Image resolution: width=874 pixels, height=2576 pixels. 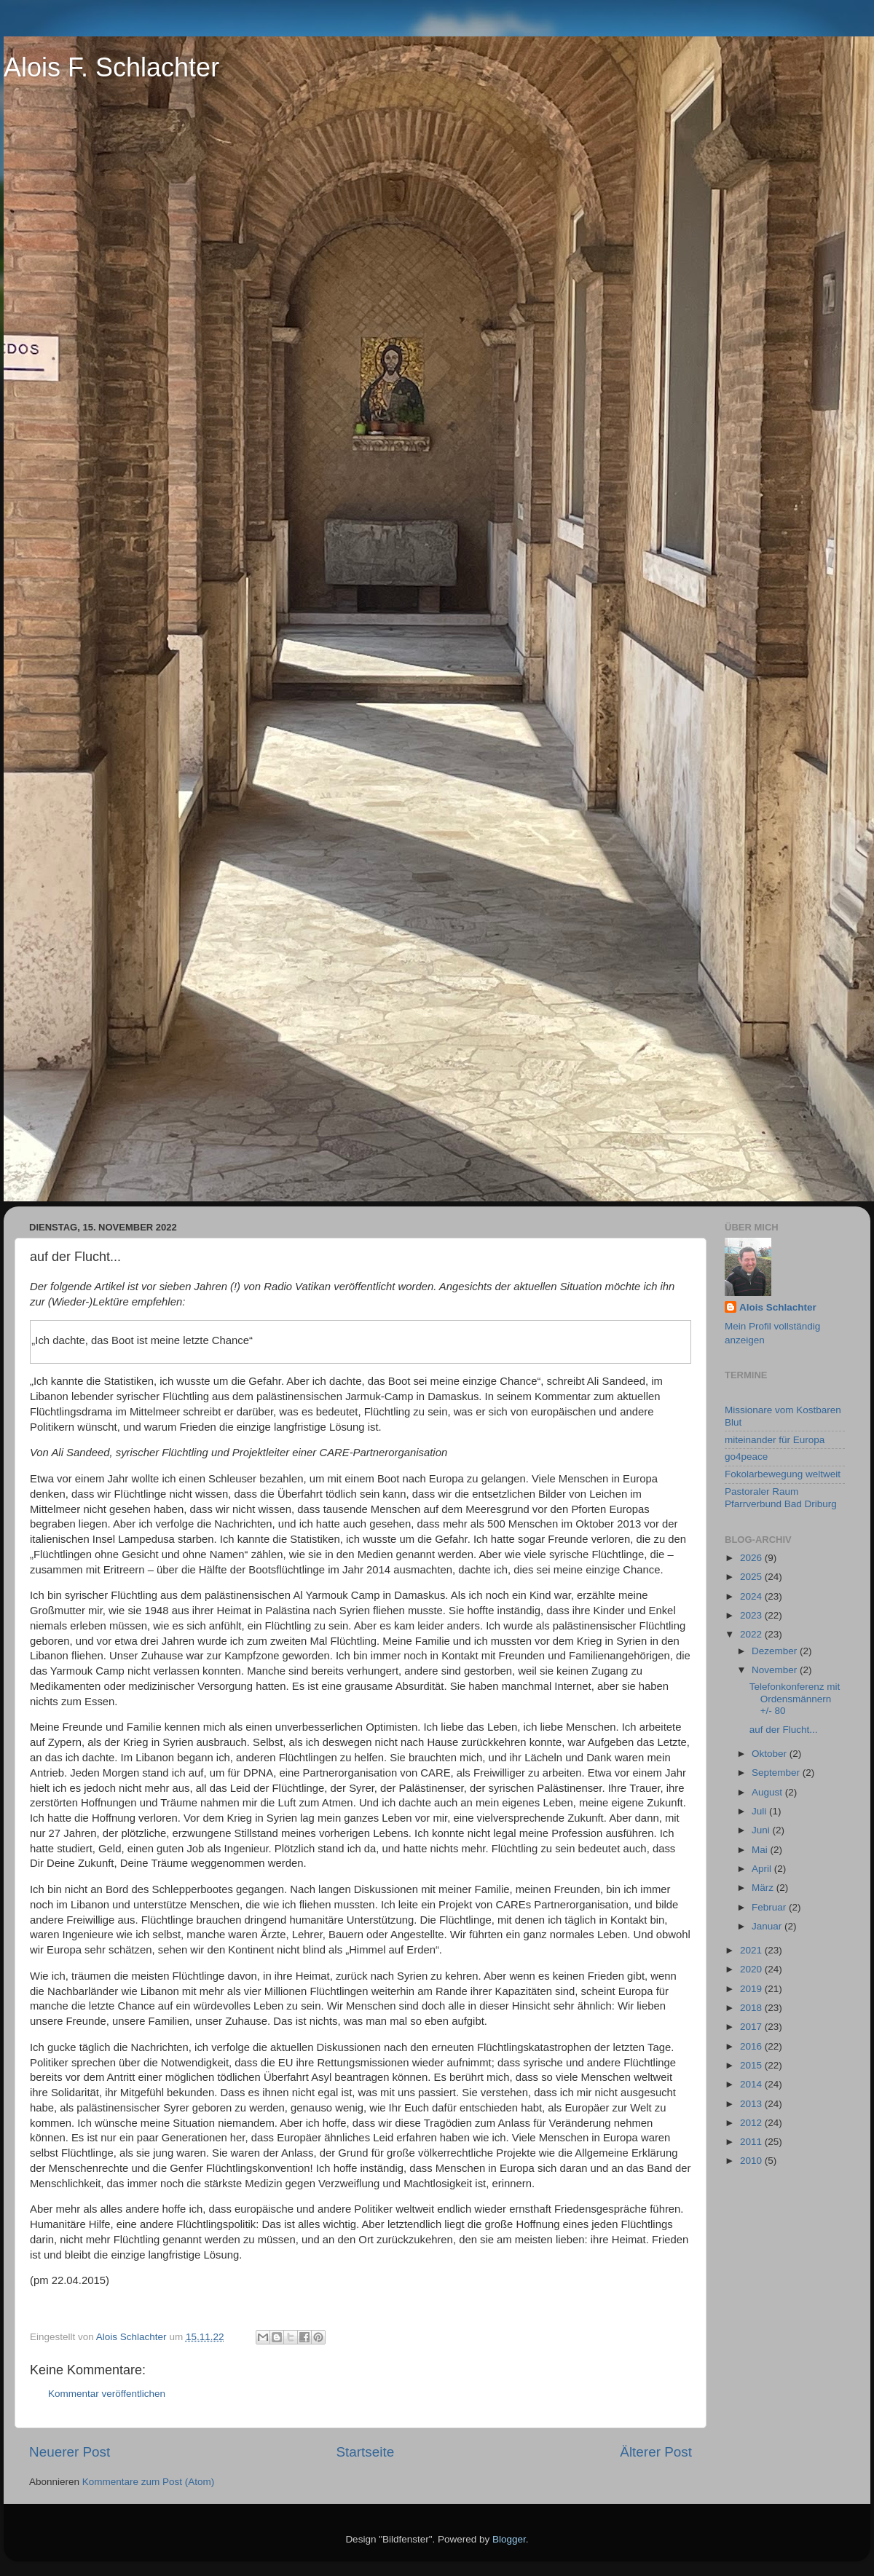 What do you see at coordinates (752, 2122) in the screenshot?
I see `2012` at bounding box center [752, 2122].